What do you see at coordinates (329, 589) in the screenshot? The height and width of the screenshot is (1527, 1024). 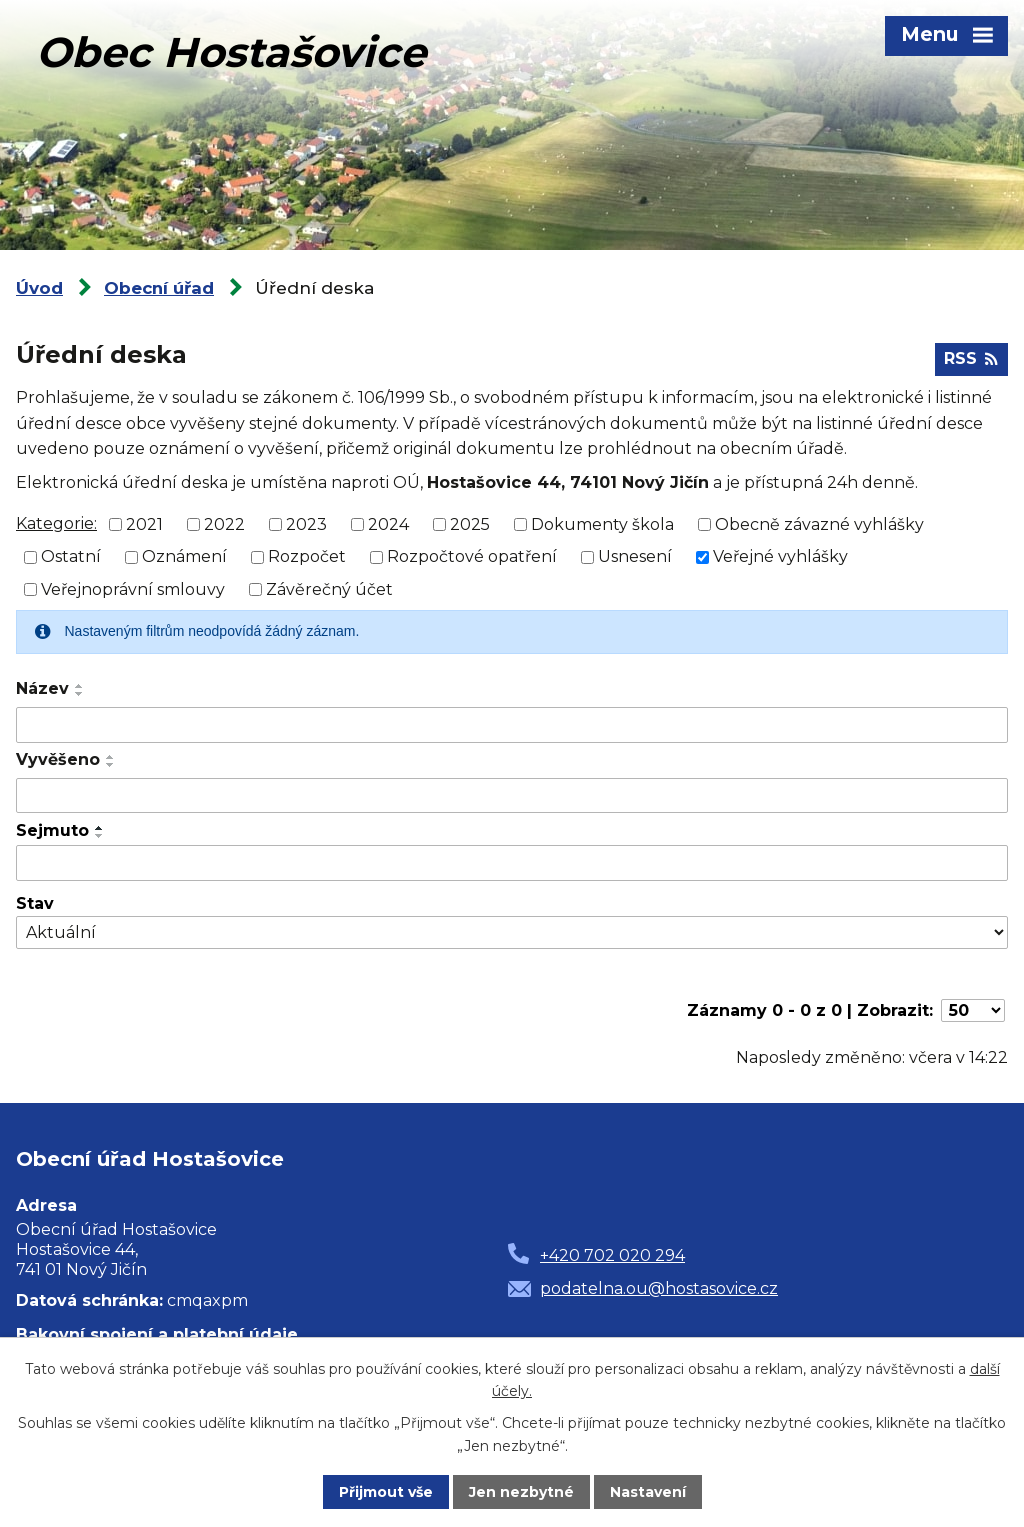 I see `Závěrečný účet` at bounding box center [329, 589].